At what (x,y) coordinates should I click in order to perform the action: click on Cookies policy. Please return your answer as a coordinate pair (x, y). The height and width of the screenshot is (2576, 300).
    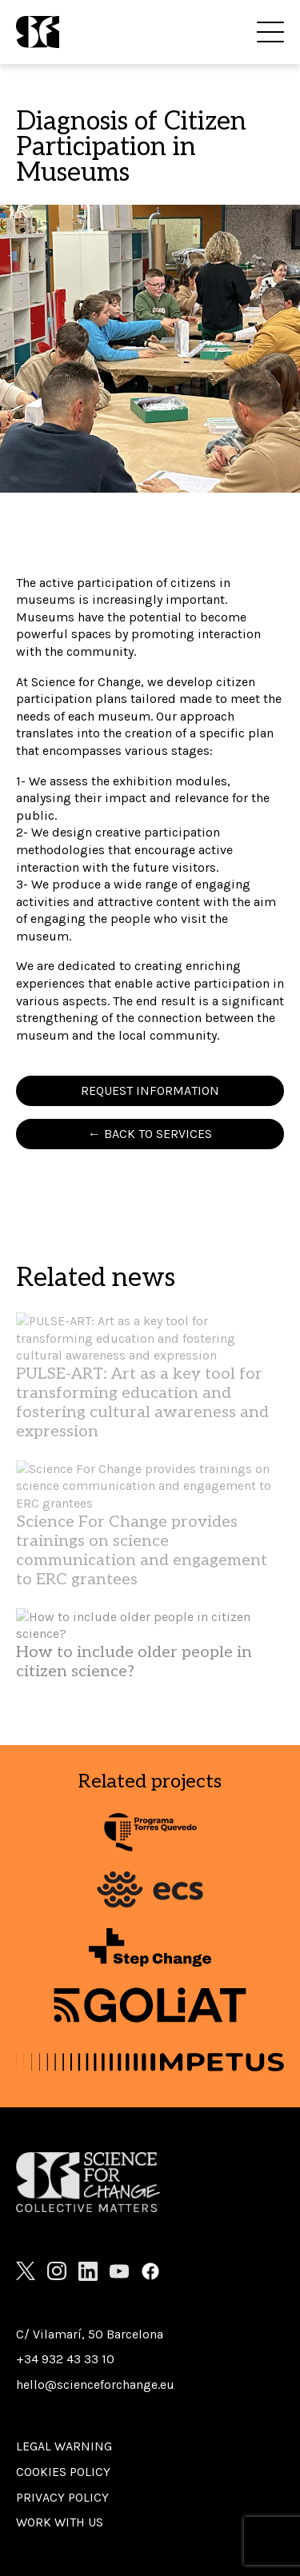
    Looking at the image, I should click on (63, 2471).